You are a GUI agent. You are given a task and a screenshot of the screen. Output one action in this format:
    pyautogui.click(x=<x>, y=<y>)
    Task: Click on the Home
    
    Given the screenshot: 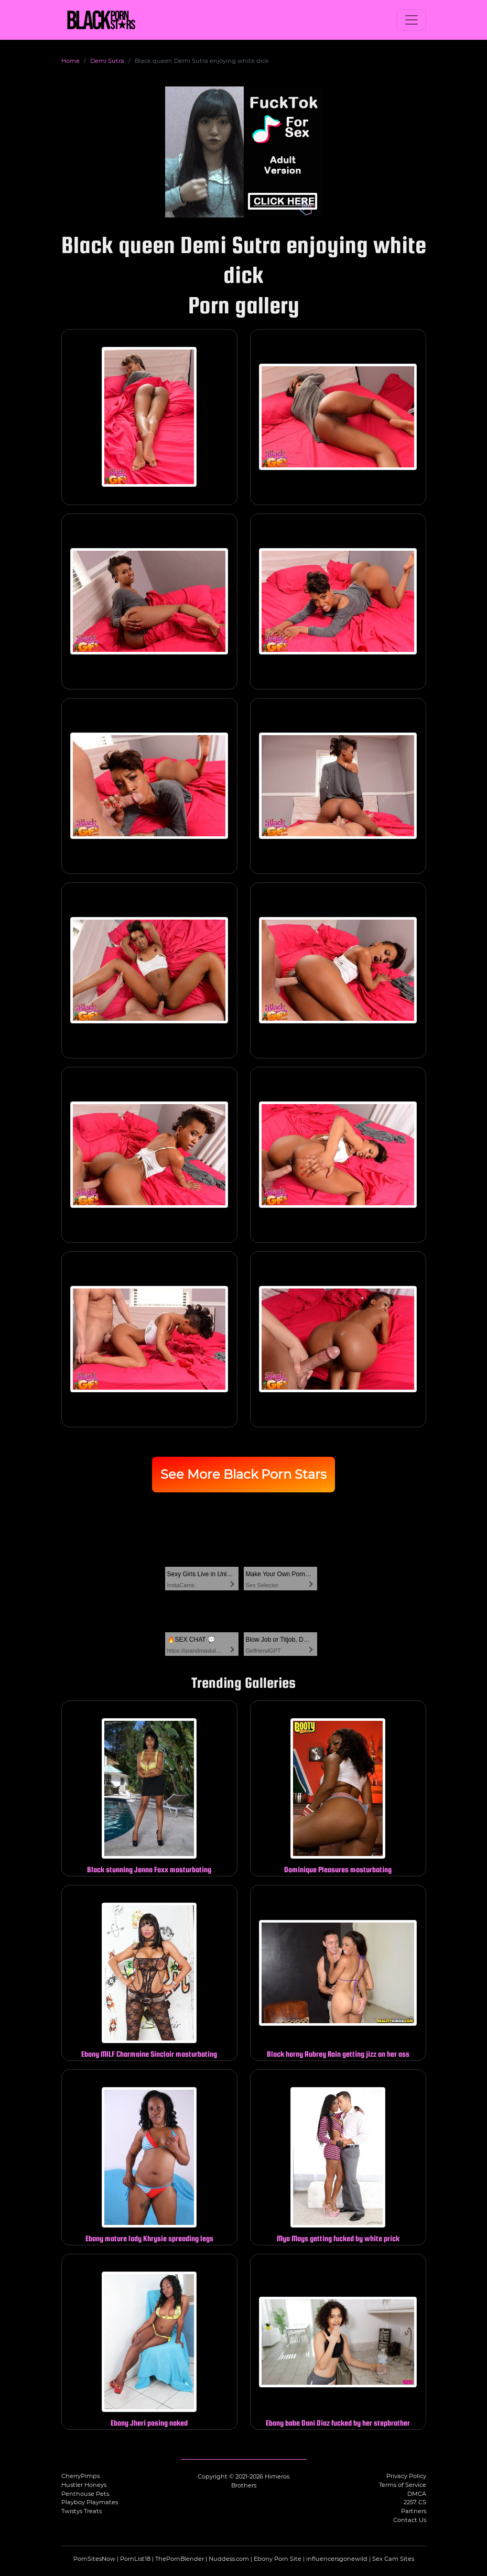 What is the action you would take?
    pyautogui.click(x=70, y=60)
    